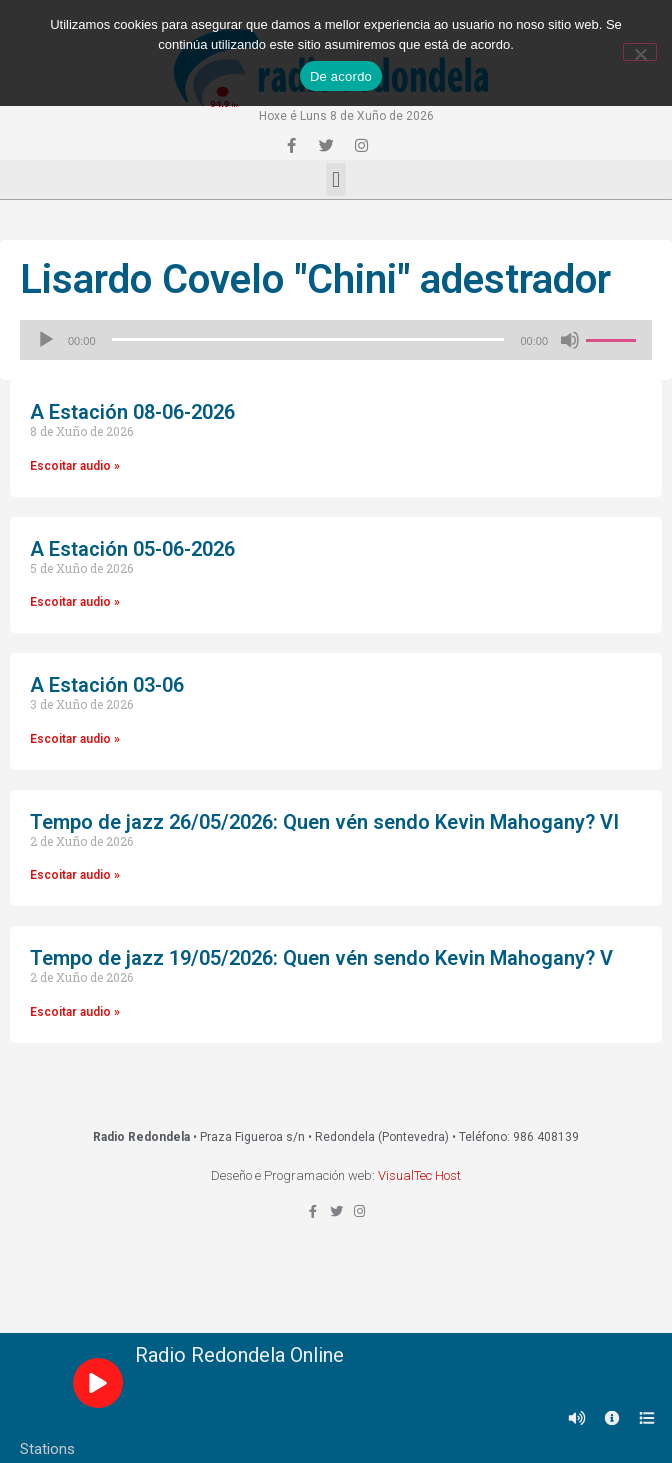  I want to click on A Estación 08-06-2026, so click(132, 412).